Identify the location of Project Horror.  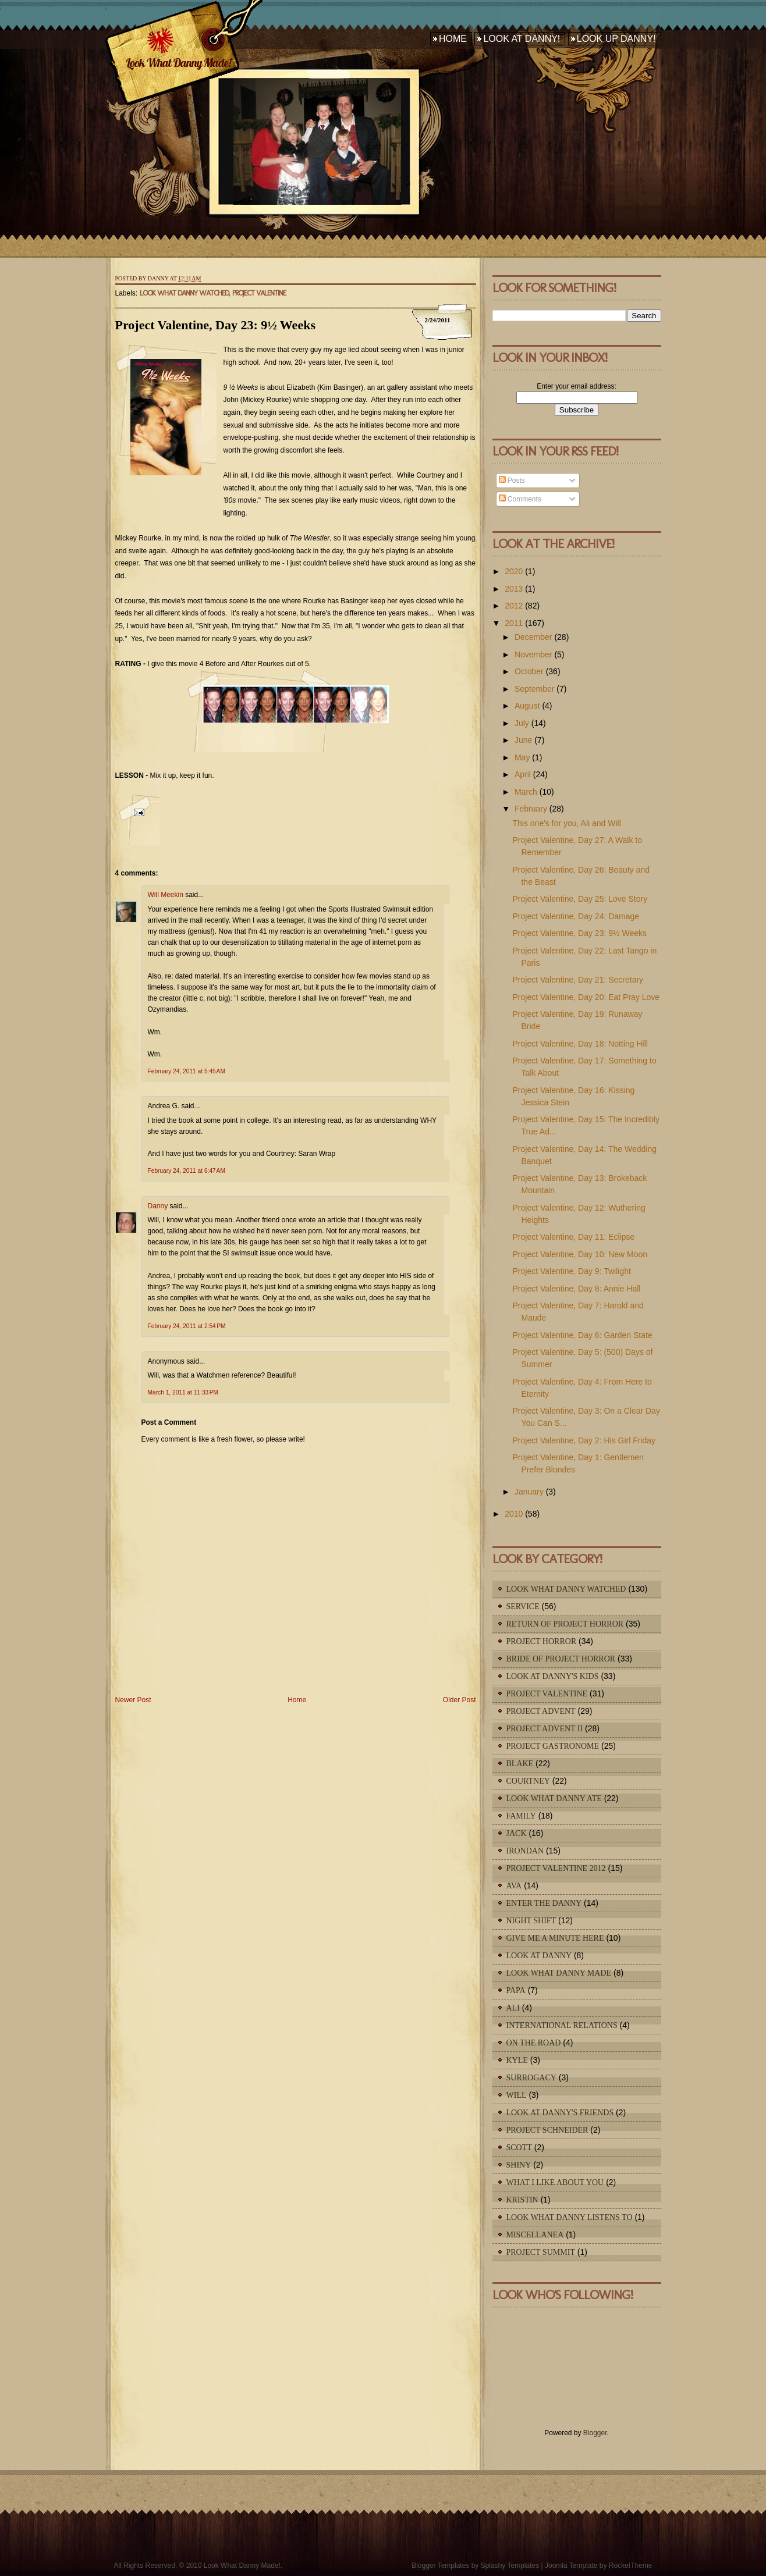
(541, 1641).